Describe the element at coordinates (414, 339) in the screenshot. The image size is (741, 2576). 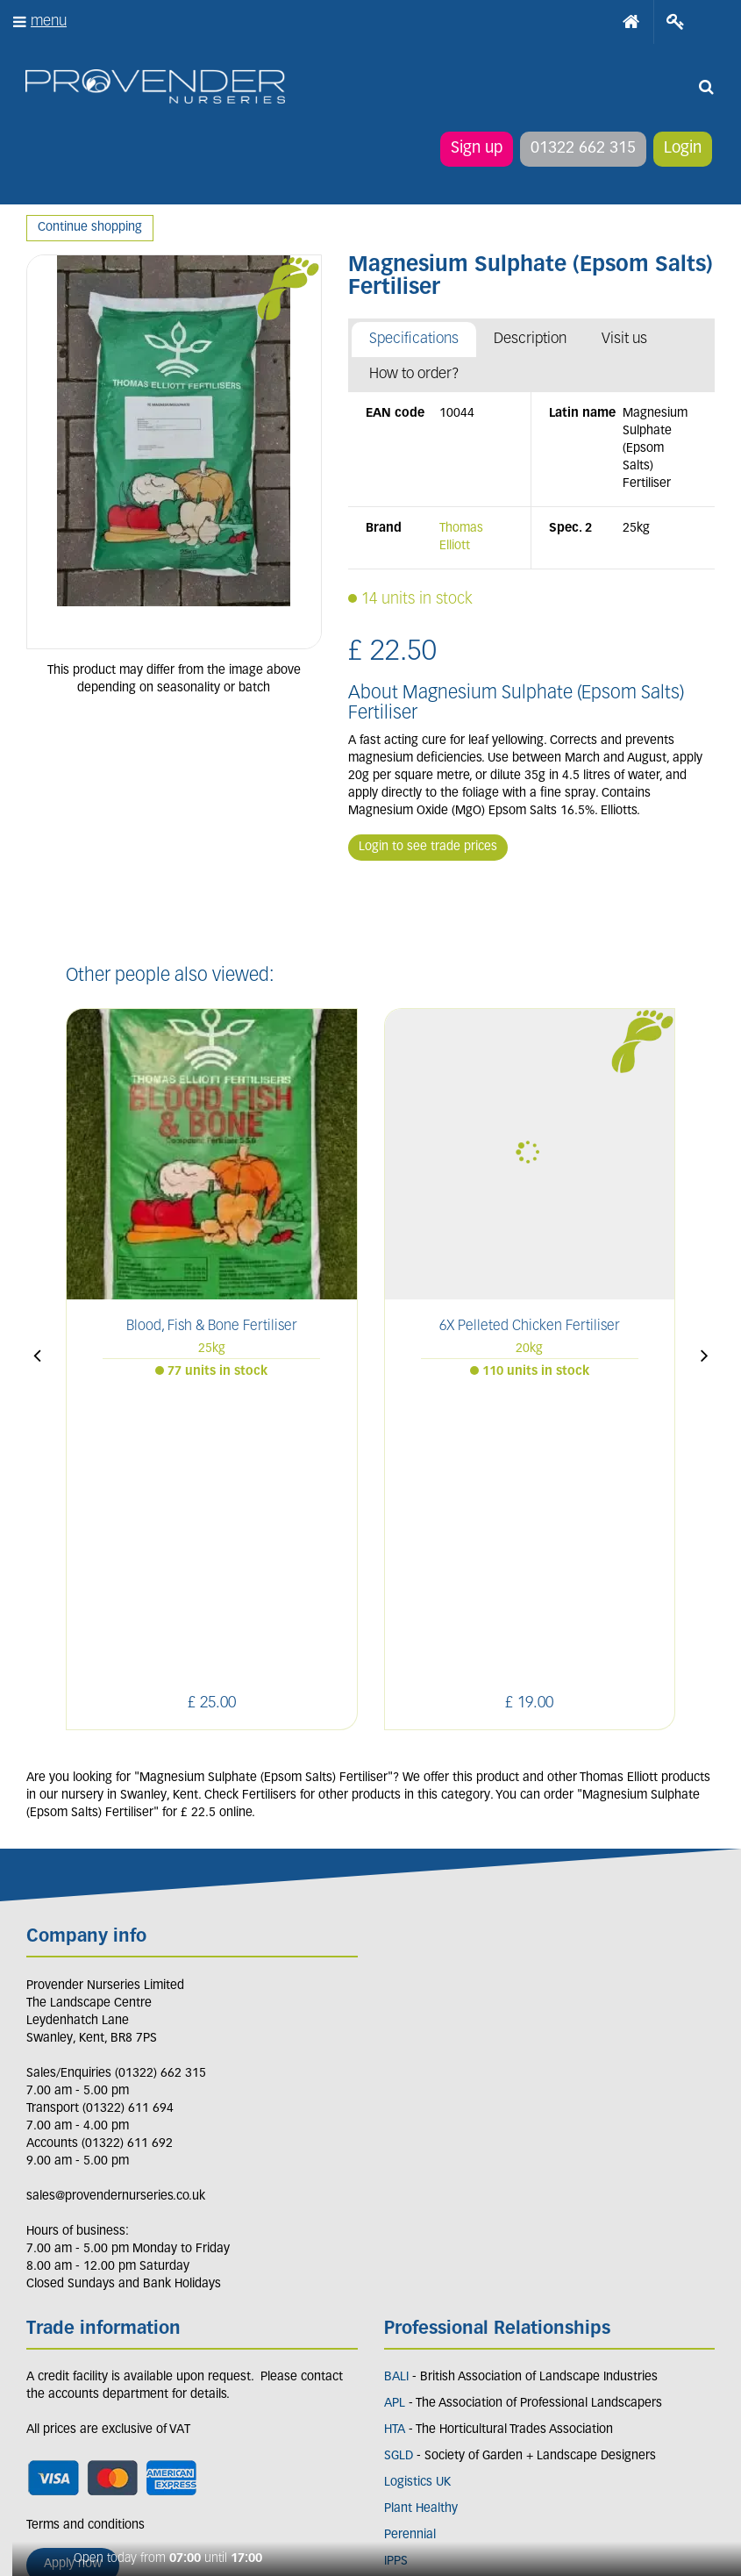
I see `Specifications` at that location.